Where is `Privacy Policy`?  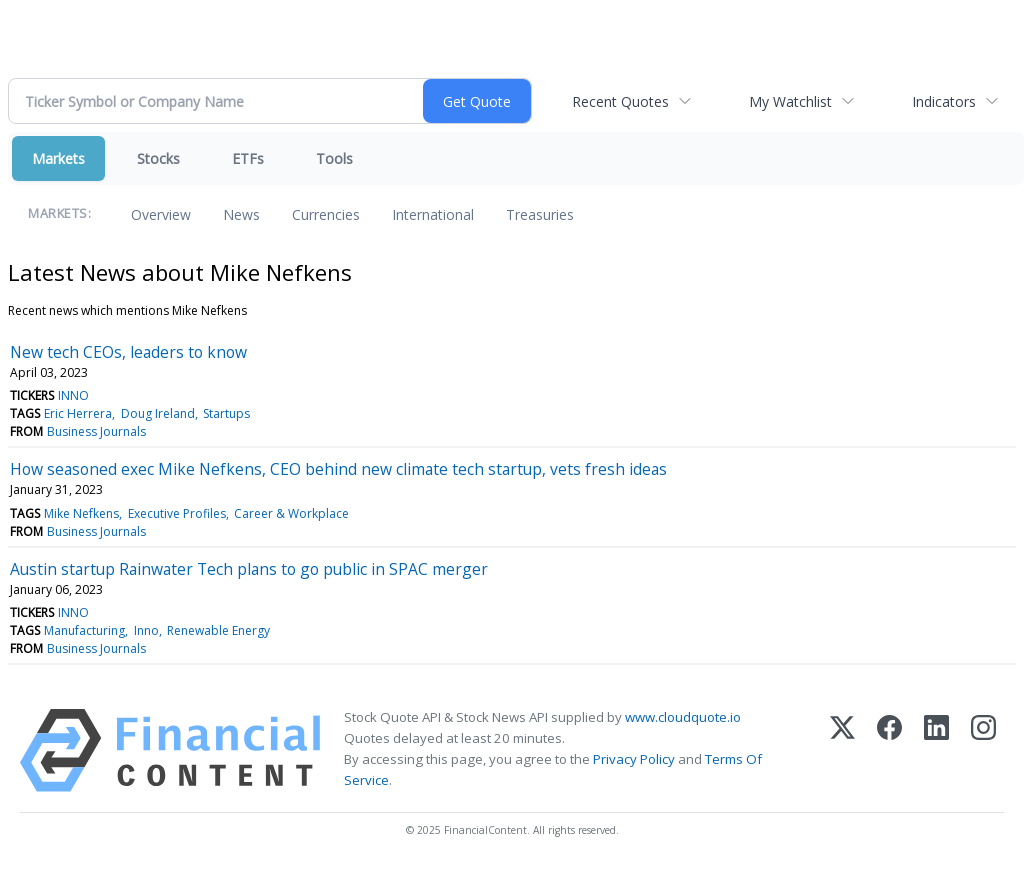
Privacy Policy is located at coordinates (634, 759).